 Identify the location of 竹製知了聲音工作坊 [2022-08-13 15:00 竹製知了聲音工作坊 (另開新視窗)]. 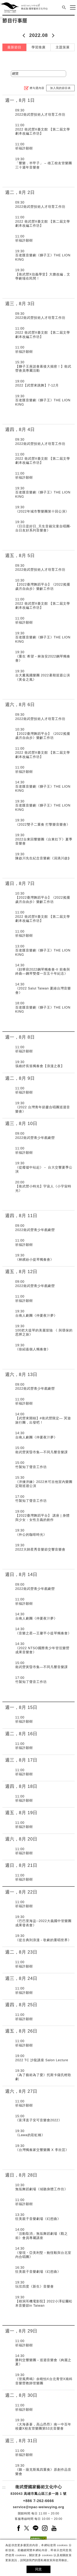
(44, 1465).